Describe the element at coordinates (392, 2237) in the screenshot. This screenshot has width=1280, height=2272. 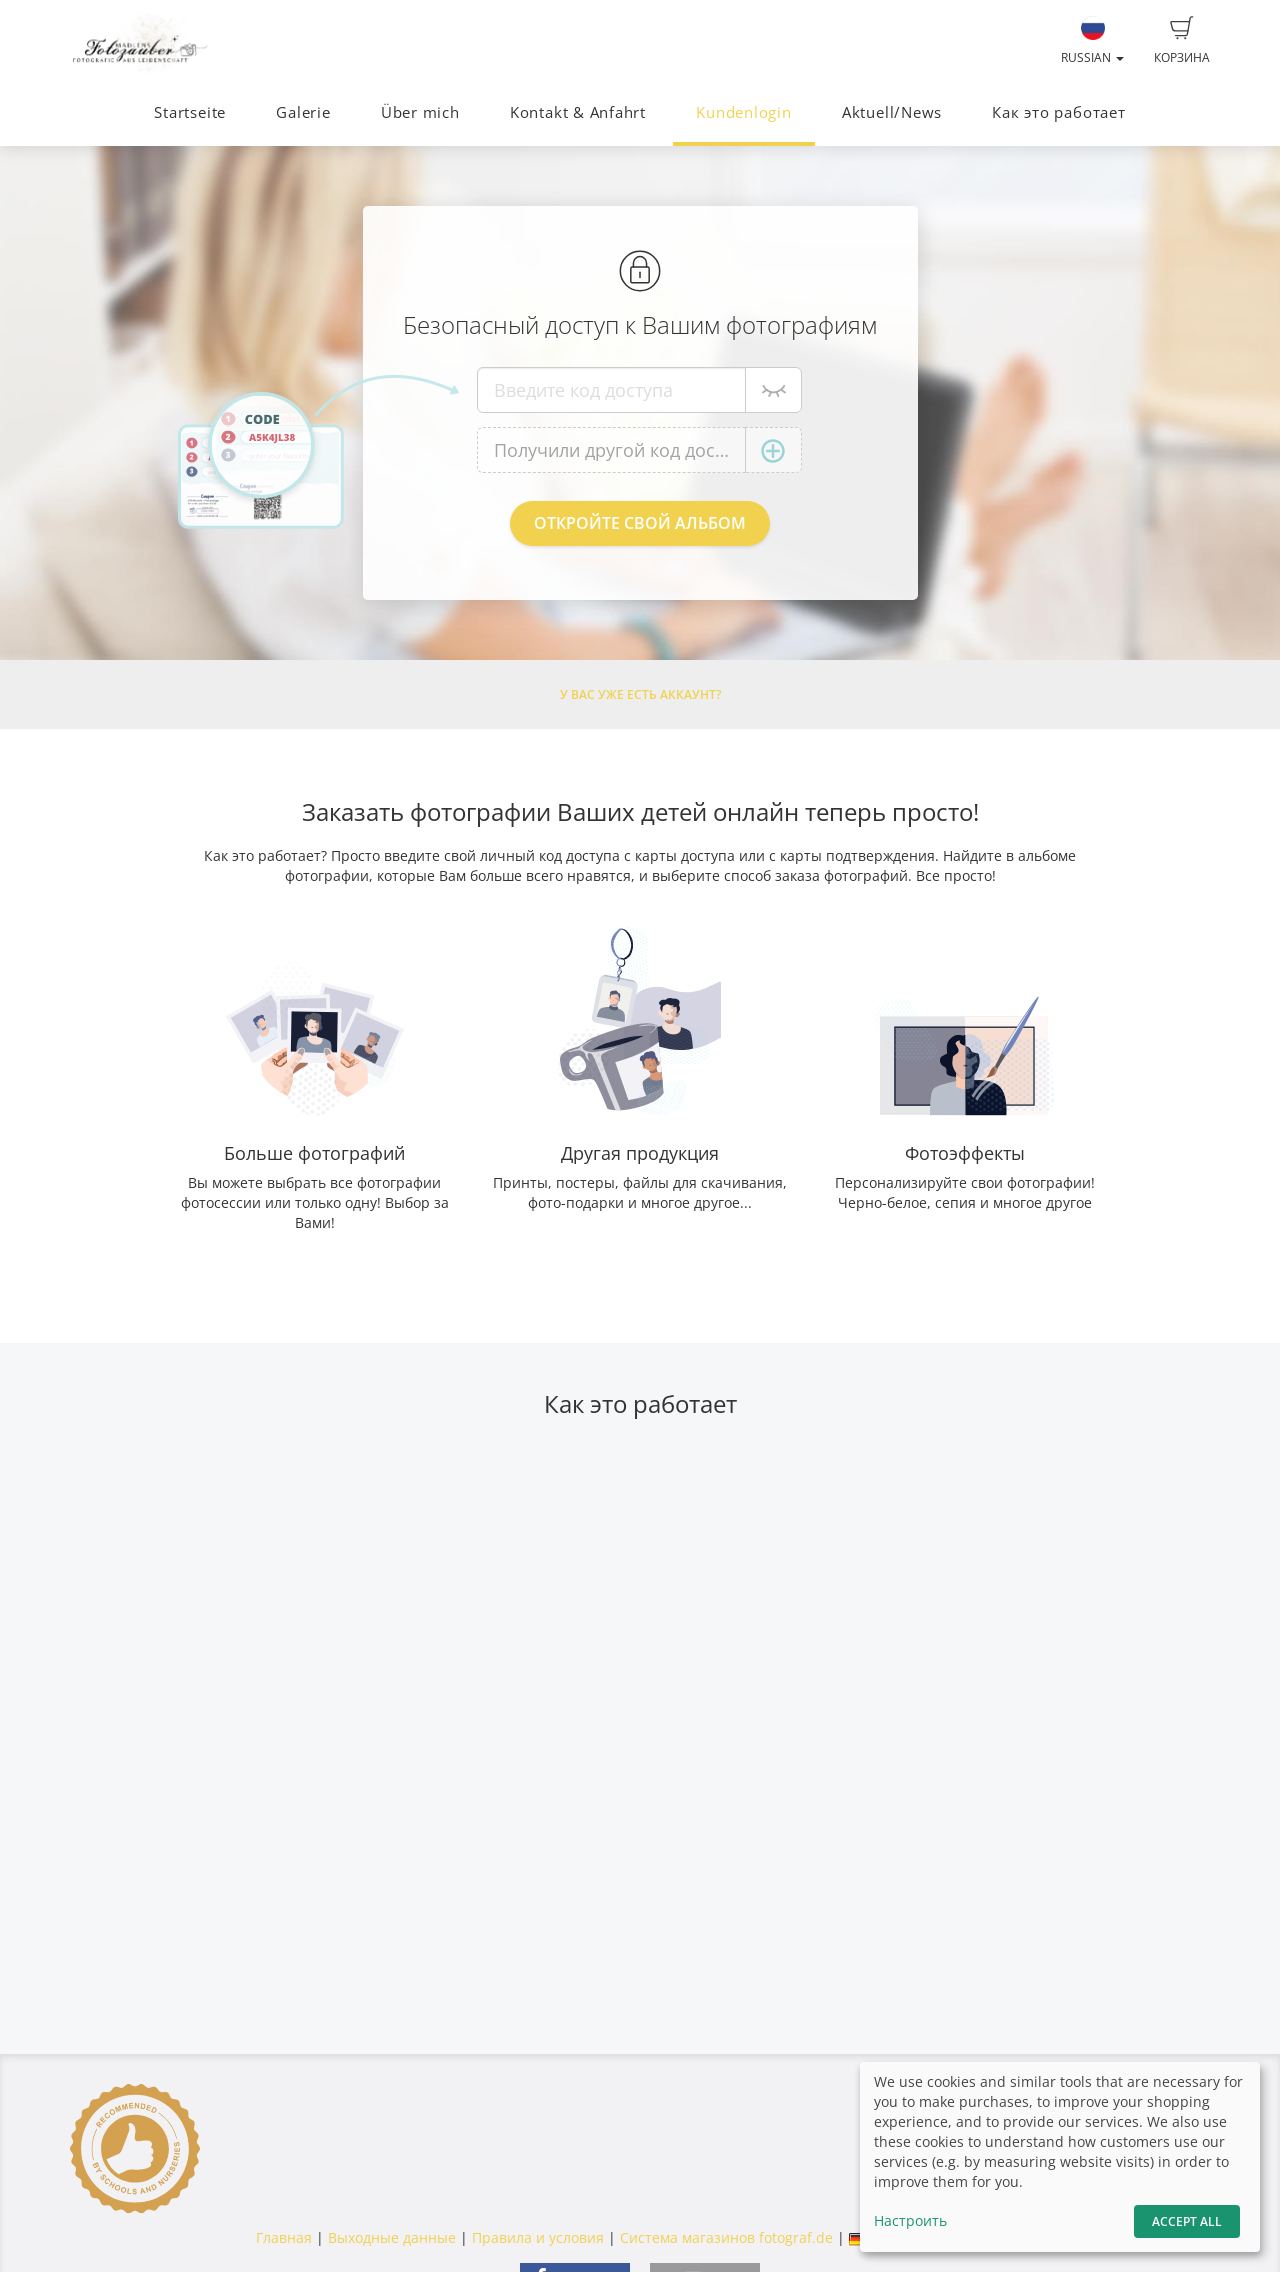
I see `Выходные данные` at that location.